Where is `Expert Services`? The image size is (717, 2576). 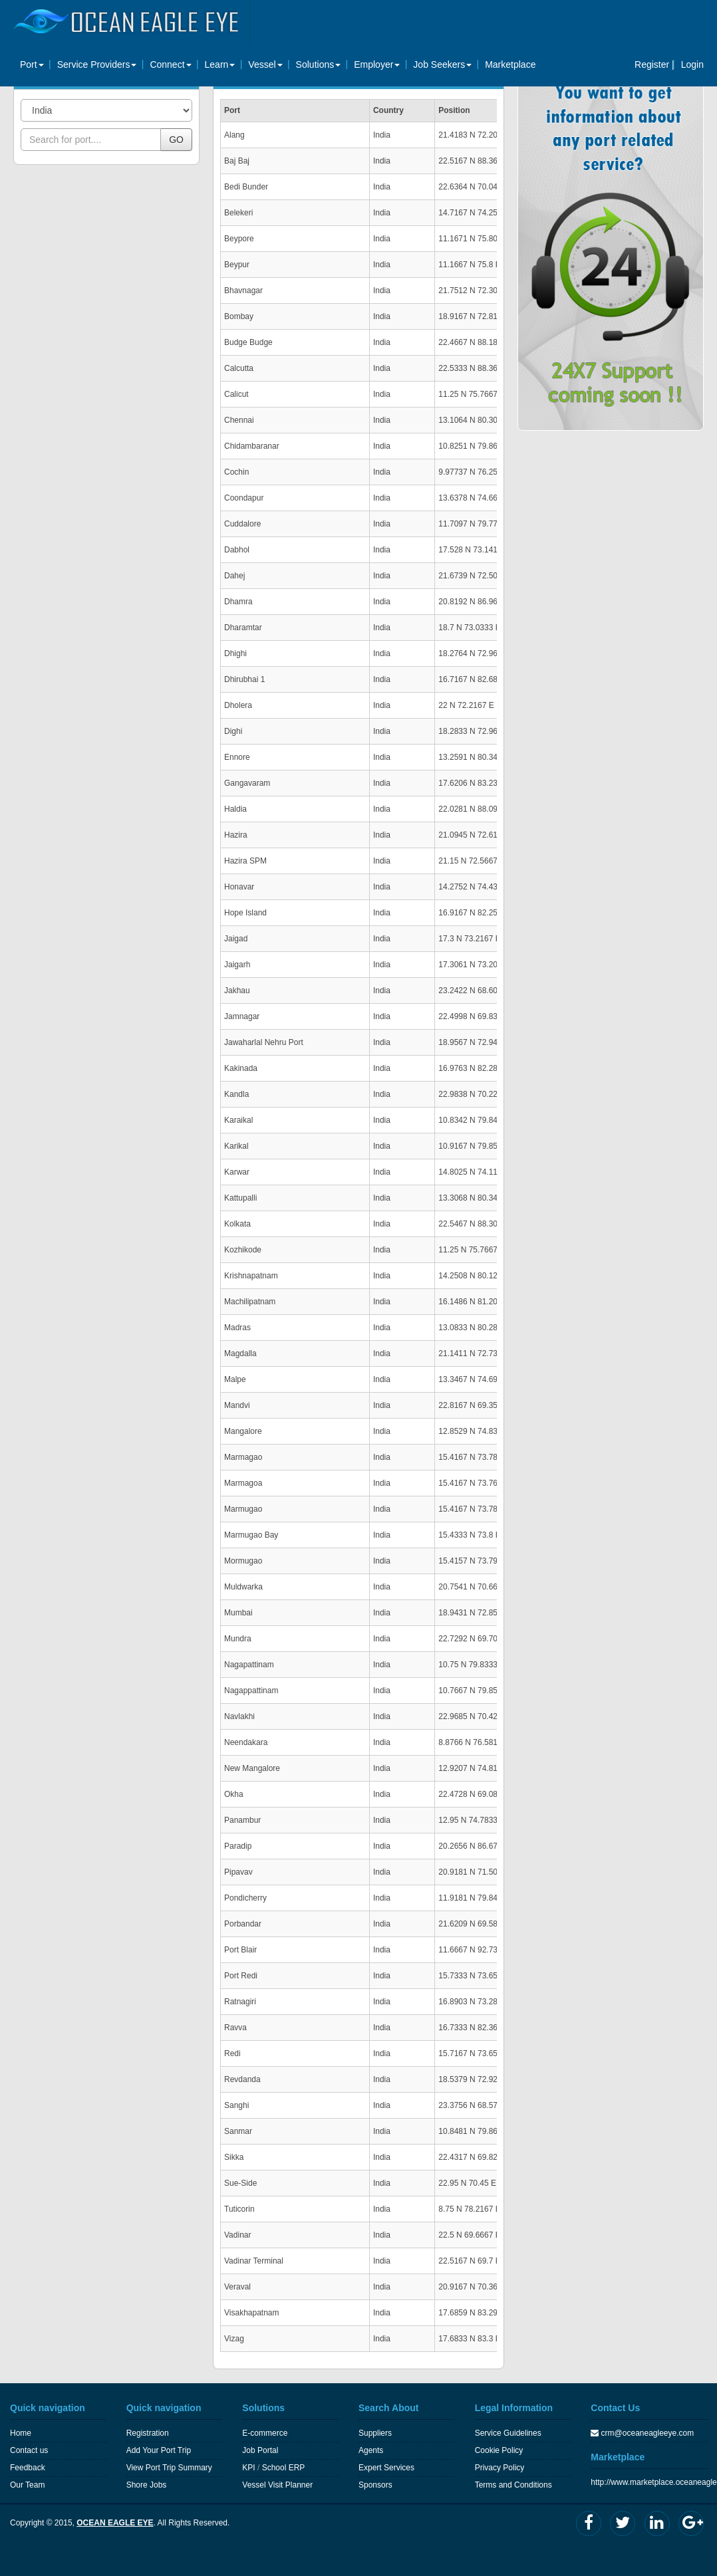
Expert Services is located at coordinates (386, 2467).